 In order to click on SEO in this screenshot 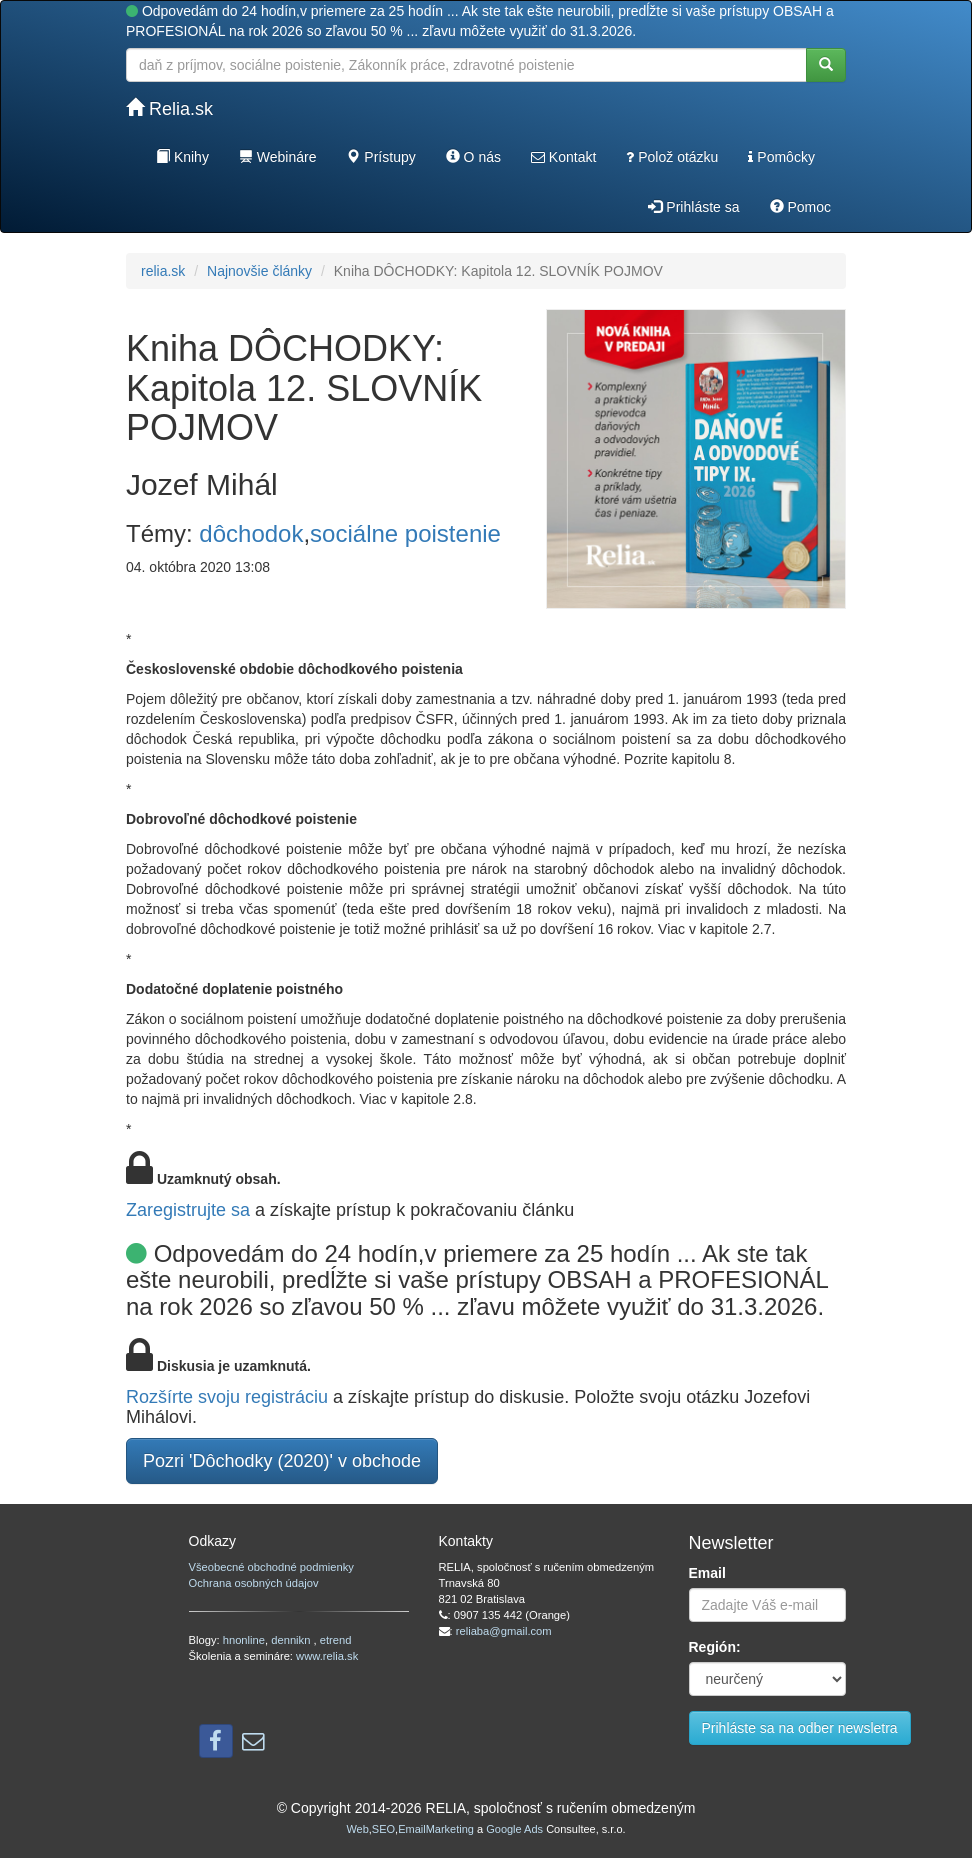, I will do `click(383, 1829)`.